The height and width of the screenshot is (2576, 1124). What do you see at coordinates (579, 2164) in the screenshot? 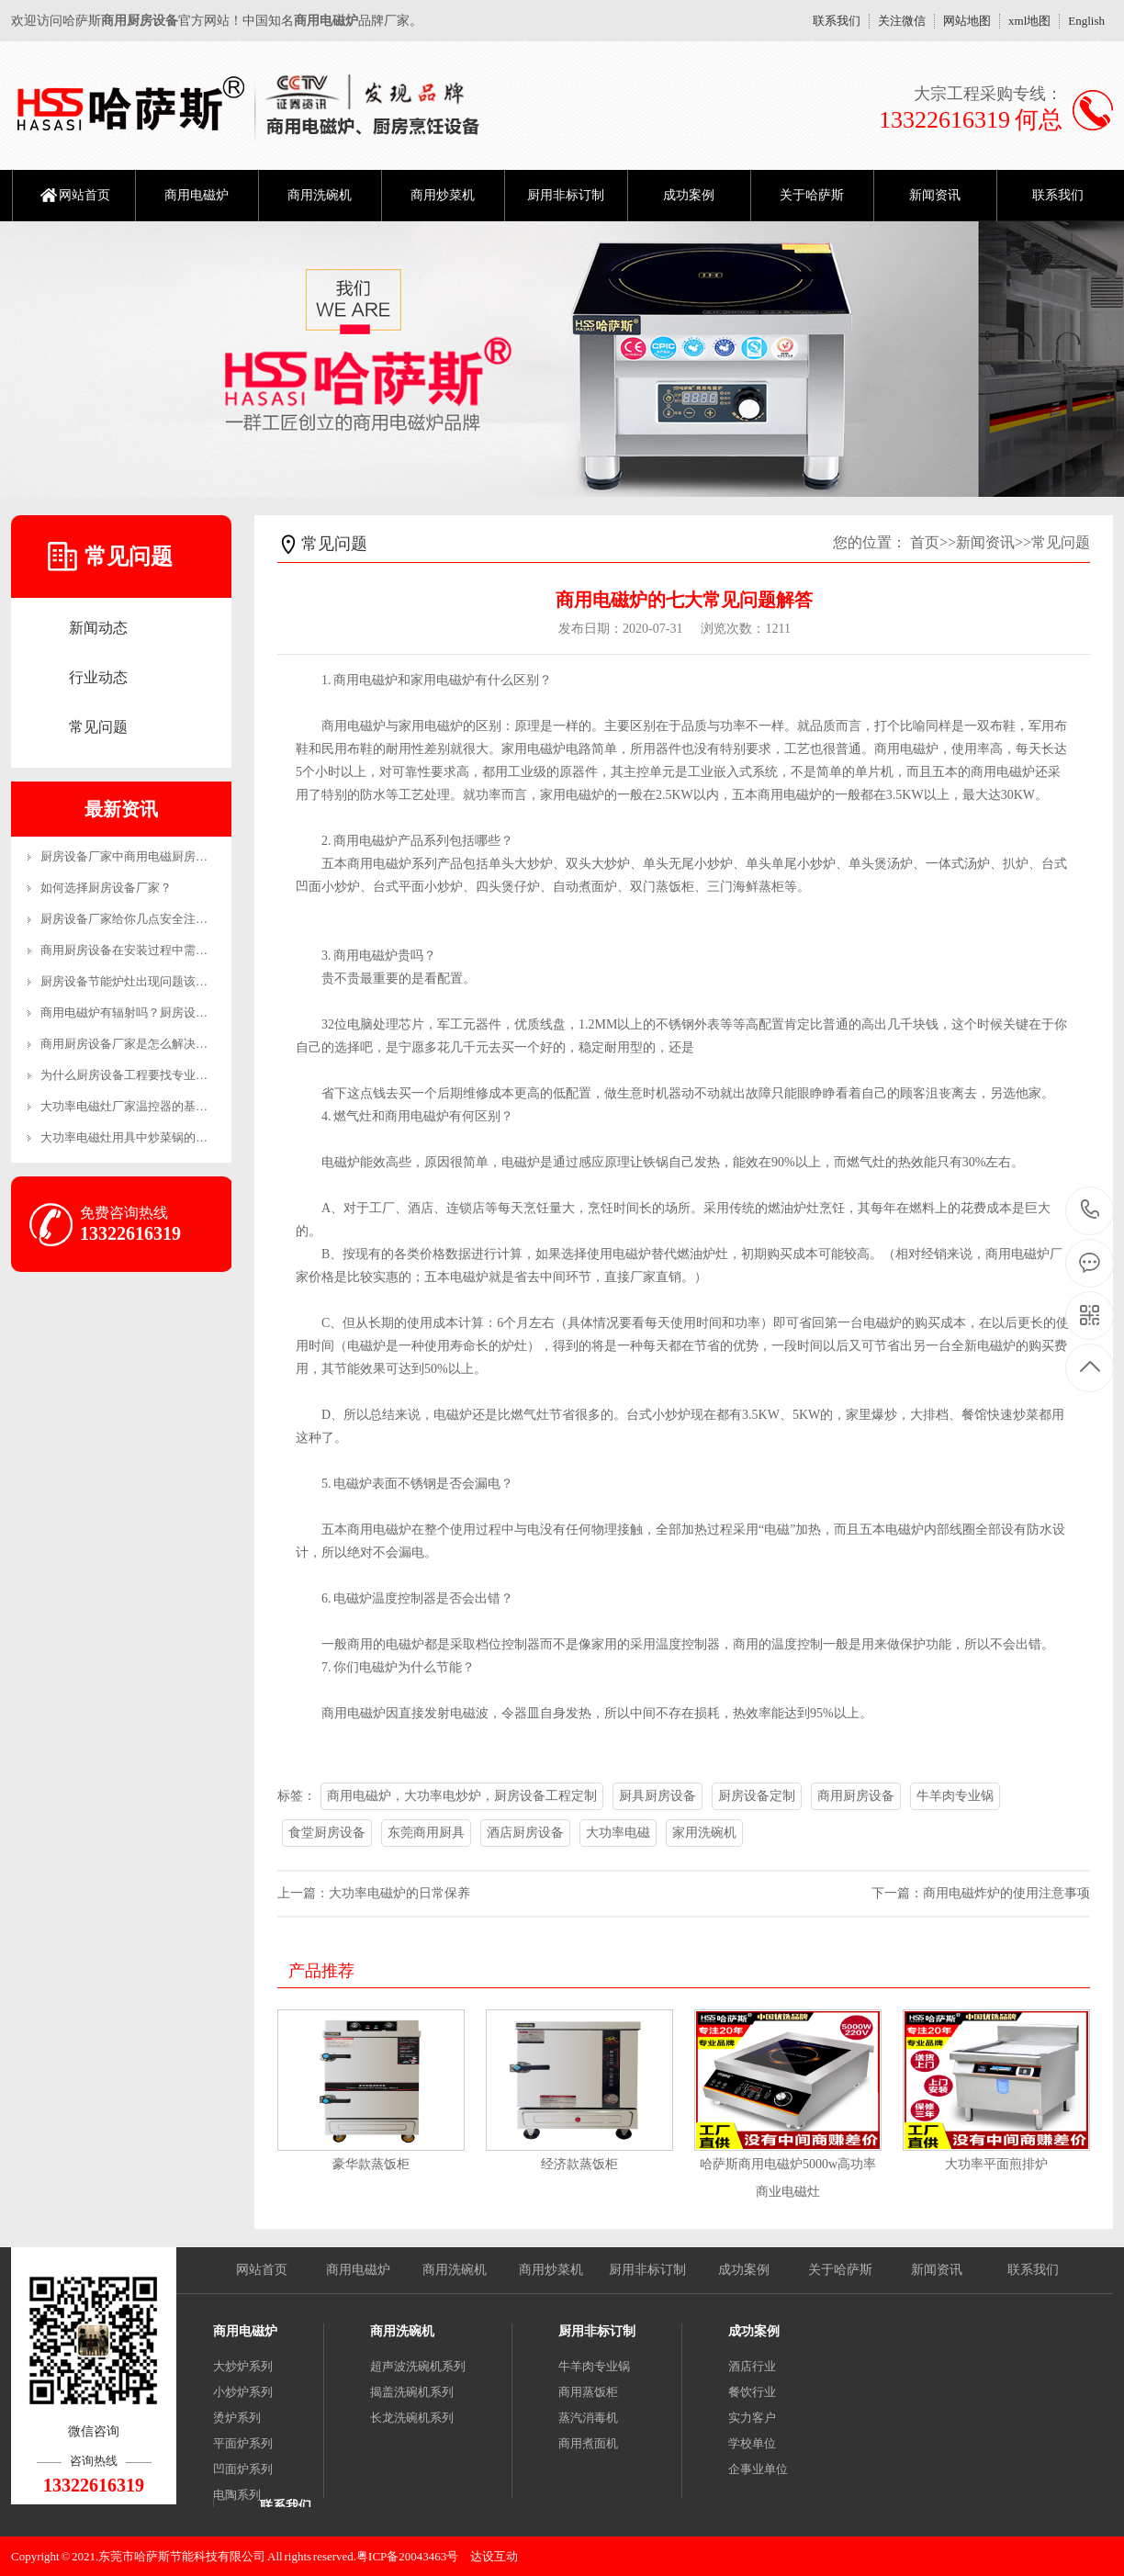
I see `经济款蒸饭柜` at bounding box center [579, 2164].